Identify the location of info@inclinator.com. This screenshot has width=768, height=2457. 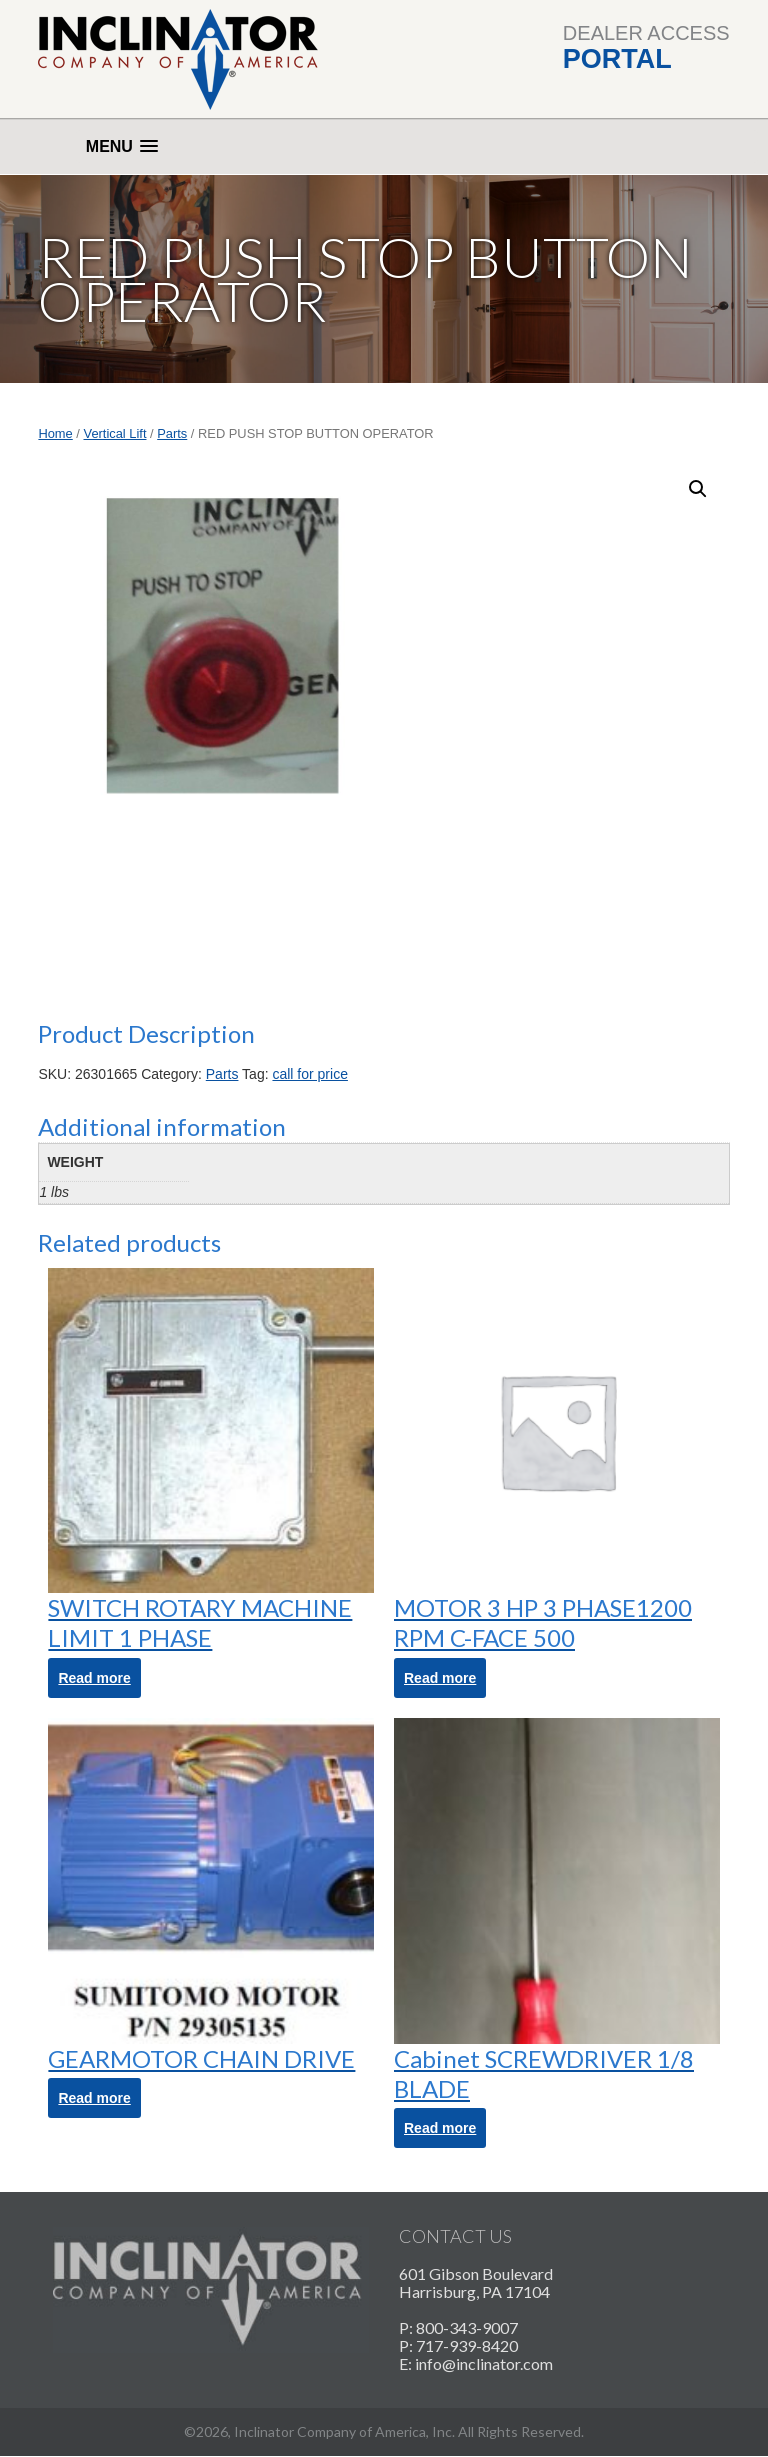
(484, 2363).